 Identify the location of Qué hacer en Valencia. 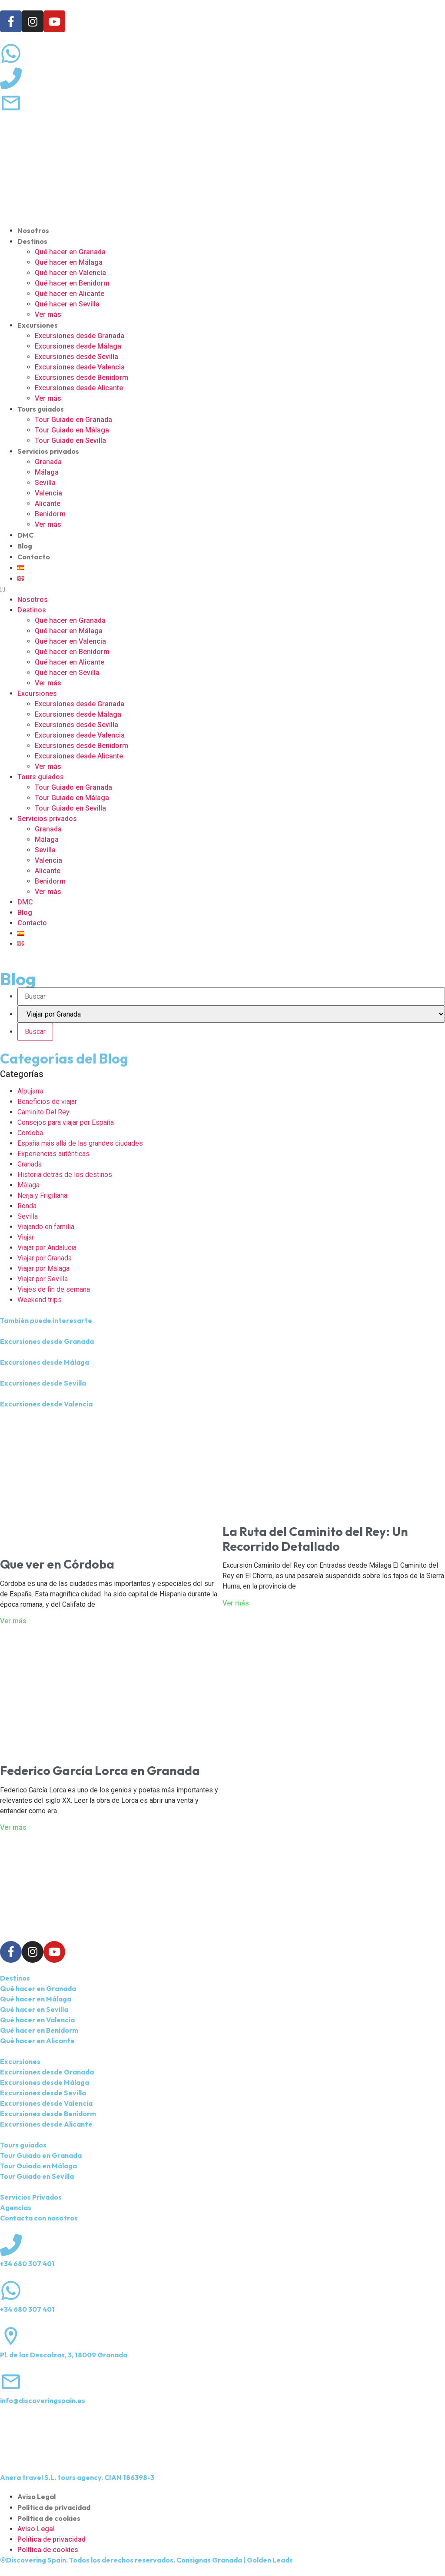
(70, 273).